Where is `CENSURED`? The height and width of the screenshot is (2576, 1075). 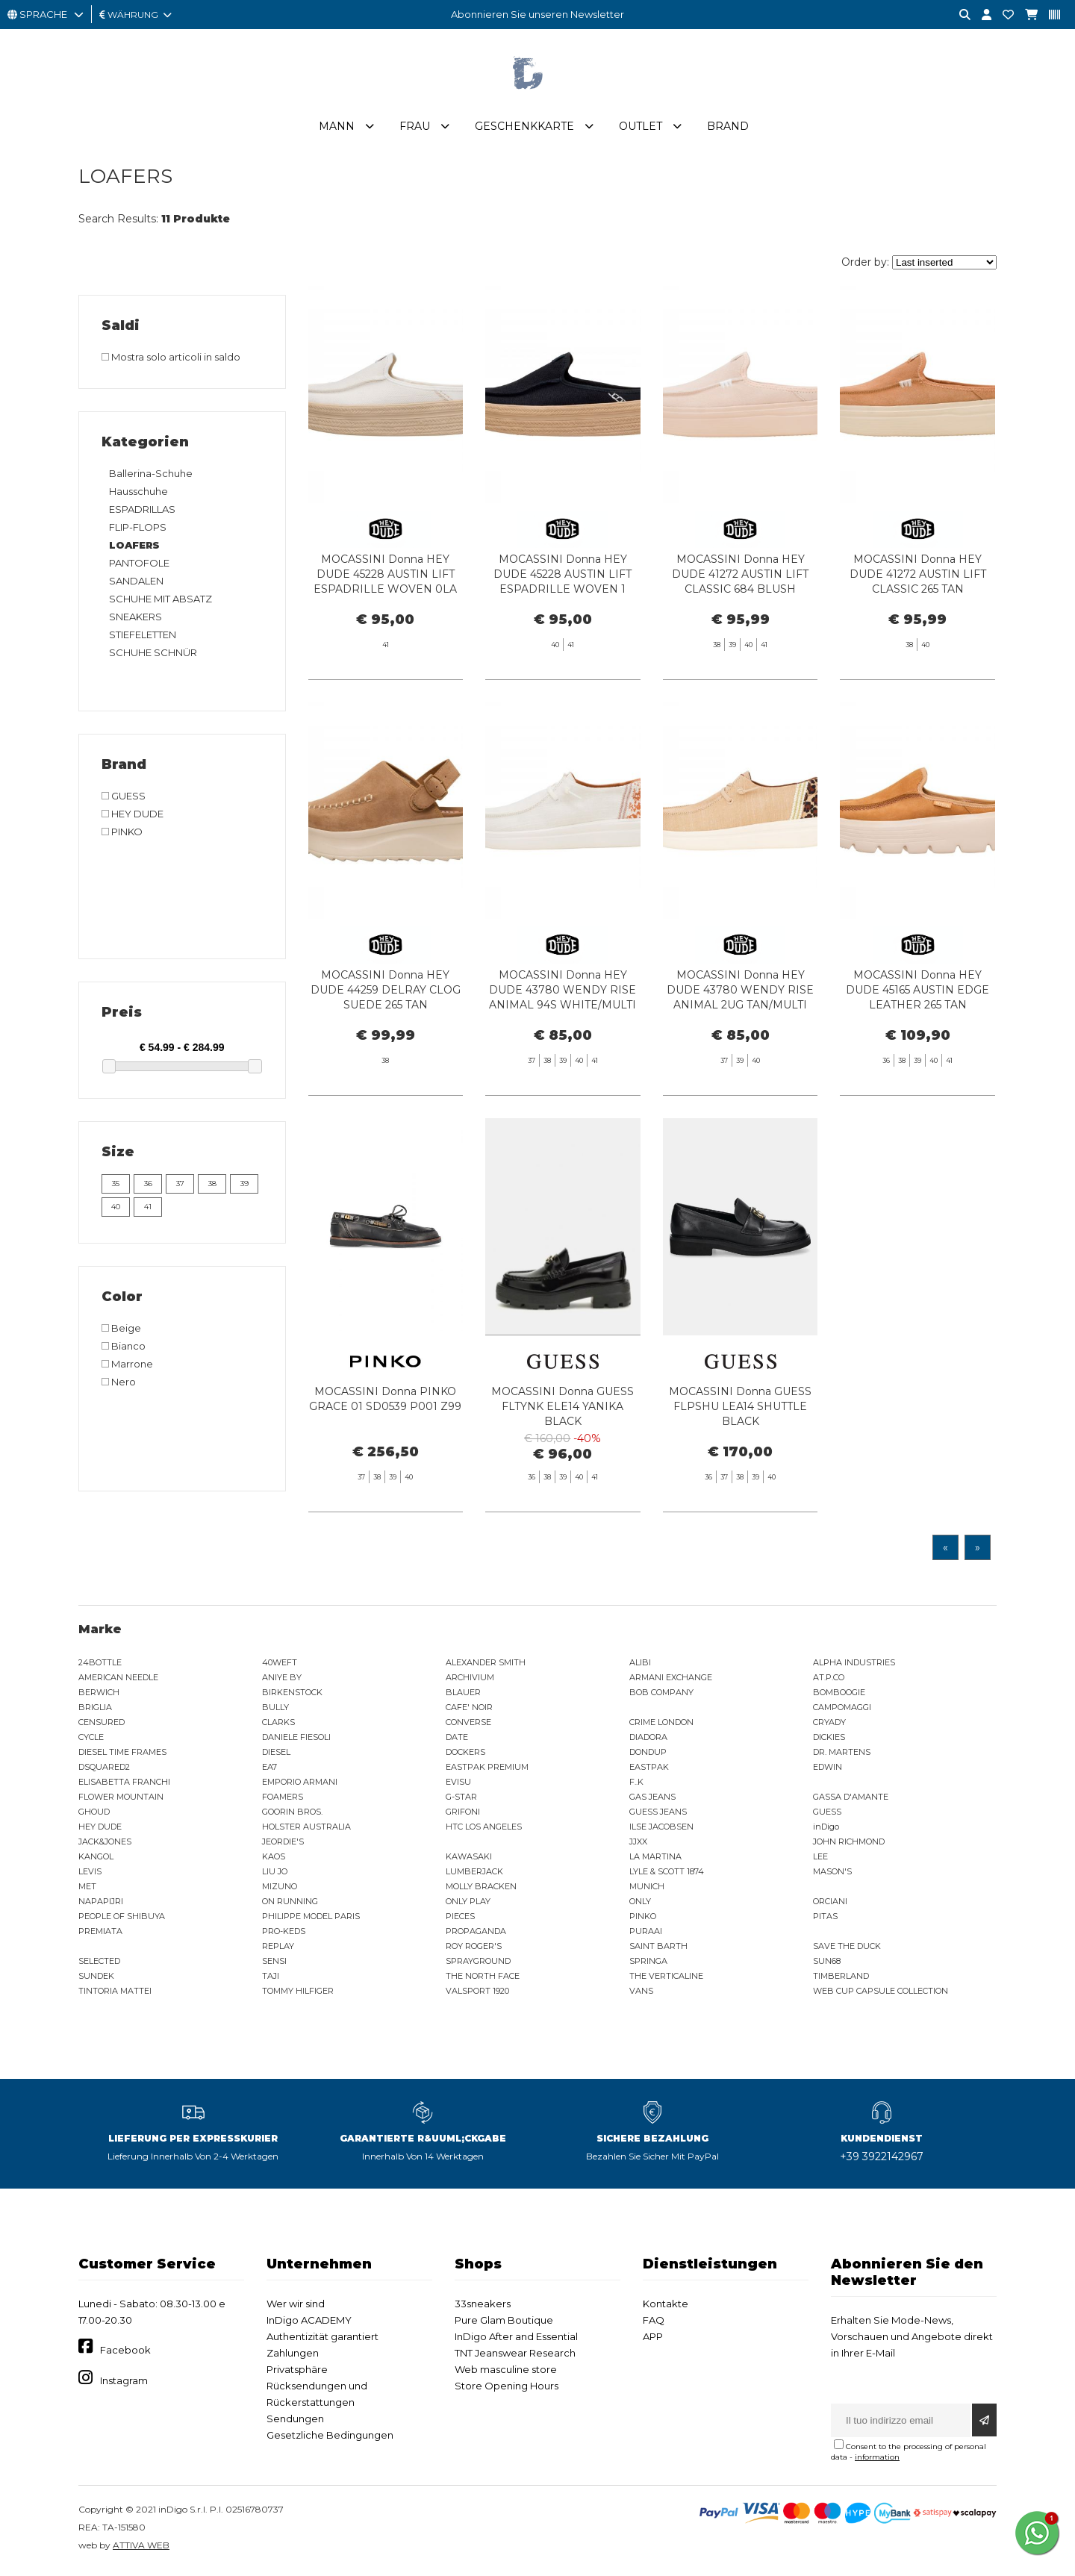
CENSURED is located at coordinates (101, 1725).